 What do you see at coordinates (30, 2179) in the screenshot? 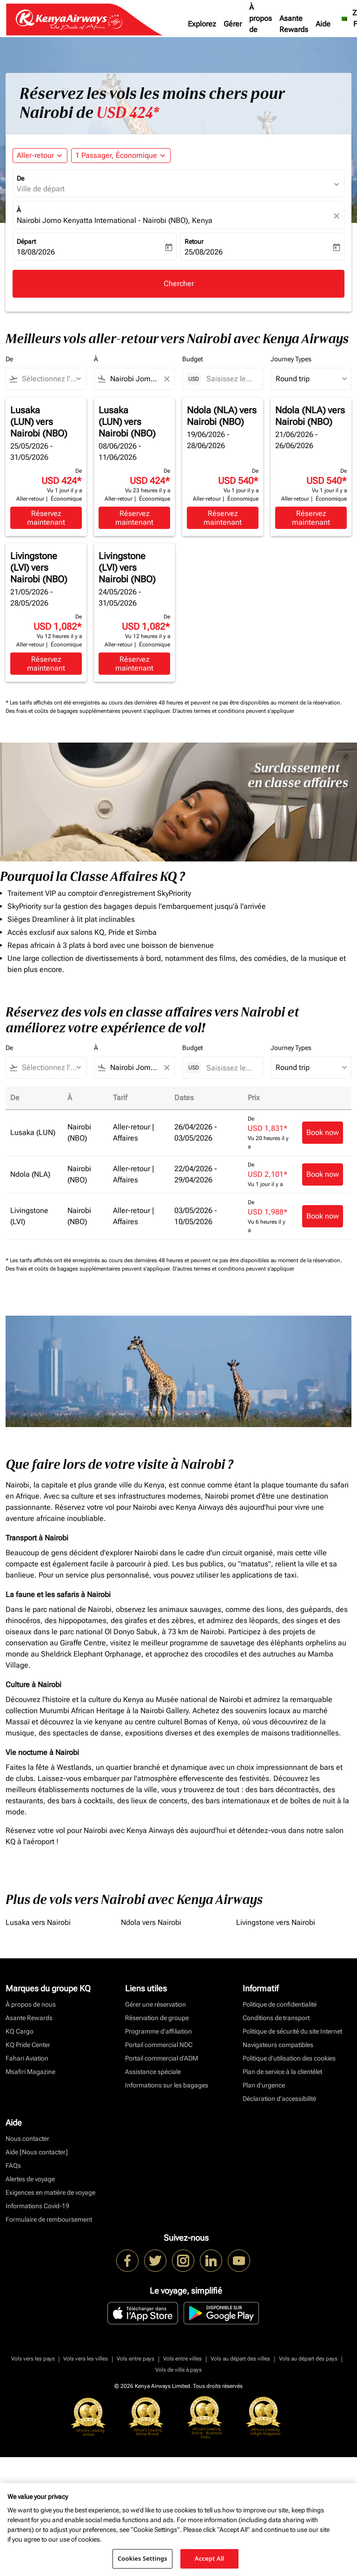
I see `Alertes de voyage` at bounding box center [30, 2179].